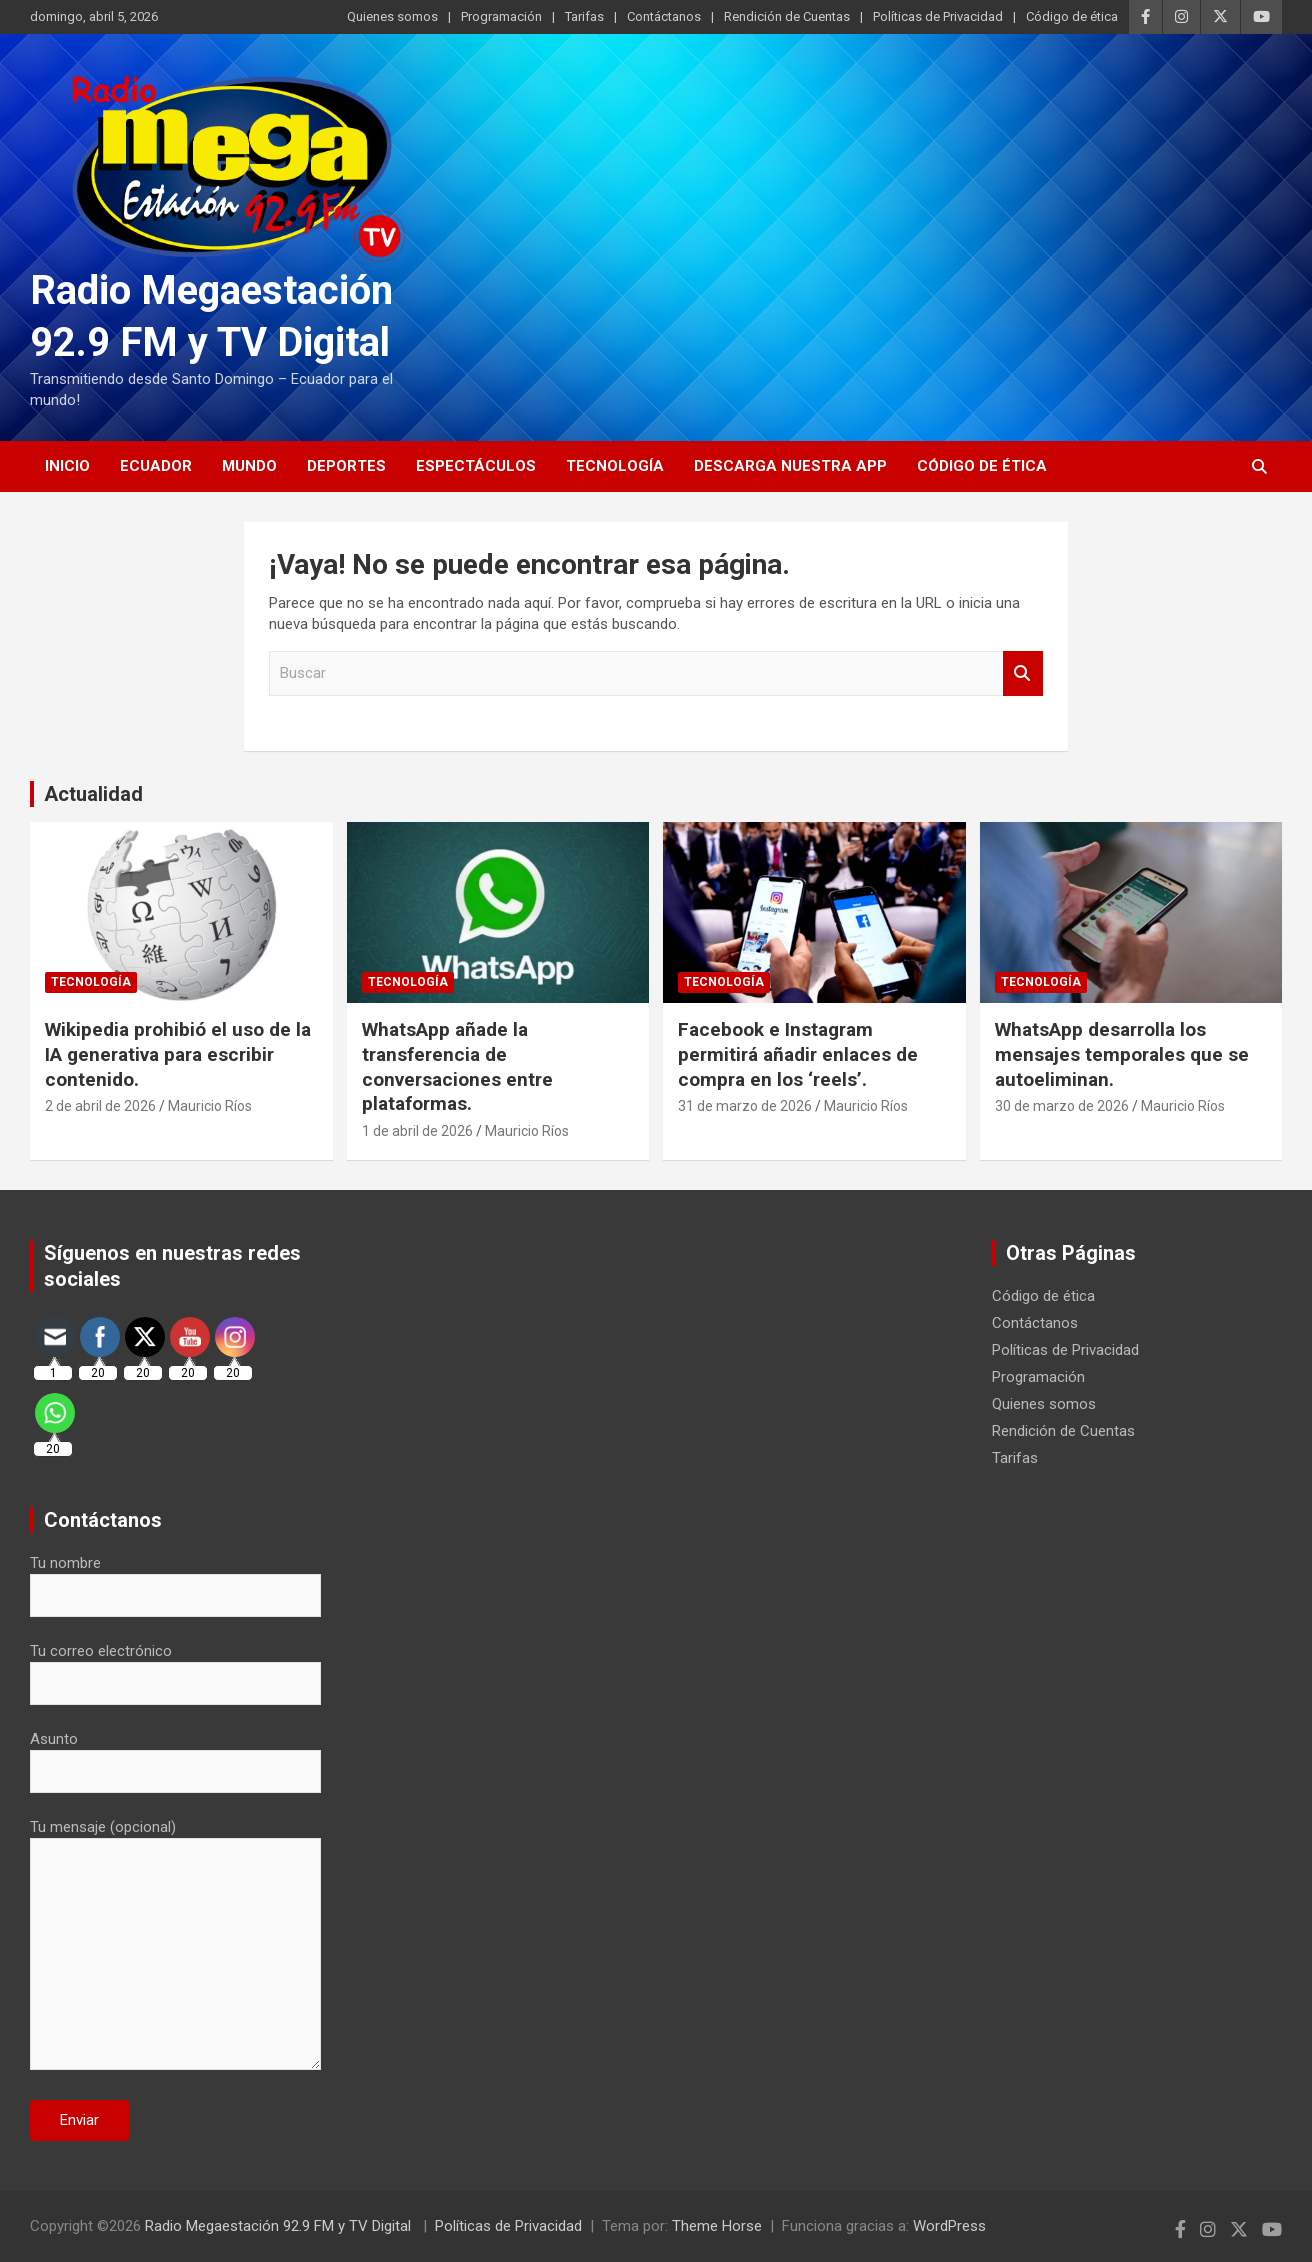  Describe the element at coordinates (1023, 673) in the screenshot. I see `Buscar` at that location.